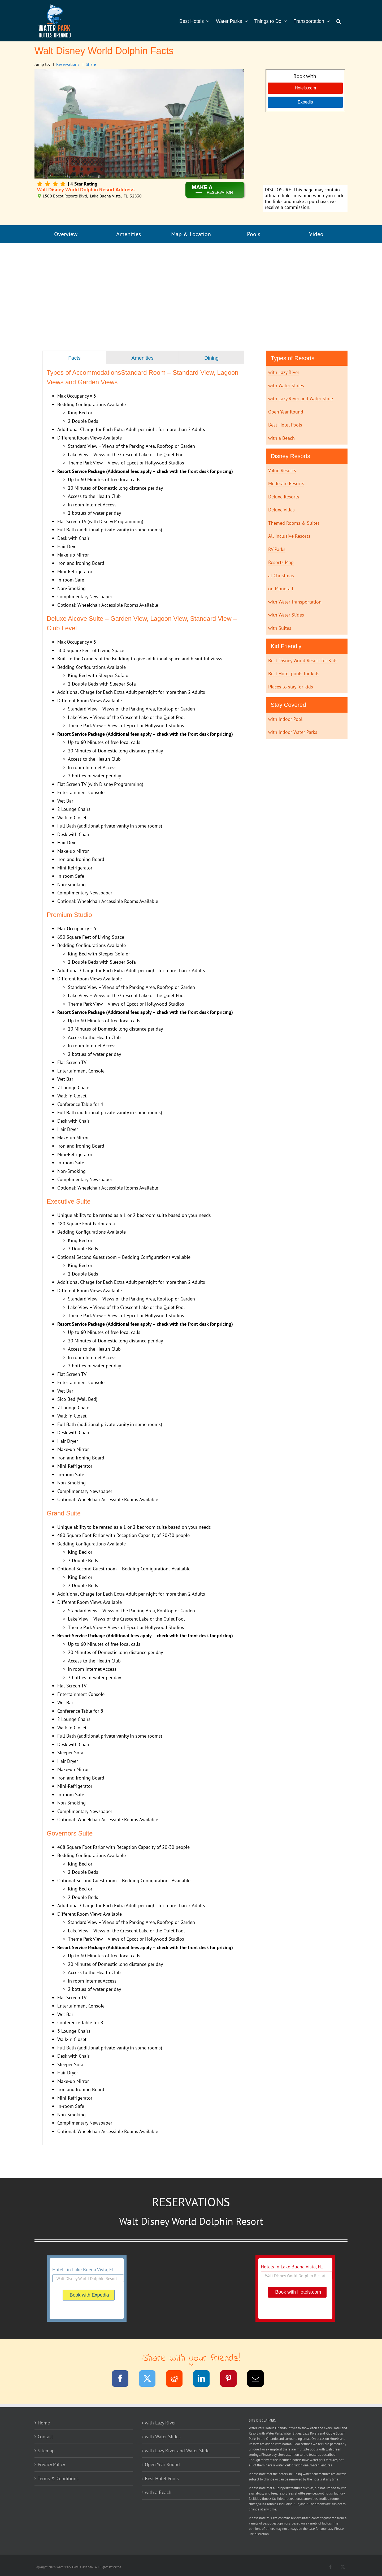 This screenshot has width=382, height=2576. I want to click on Terms & Conditions, so click(58, 2478).